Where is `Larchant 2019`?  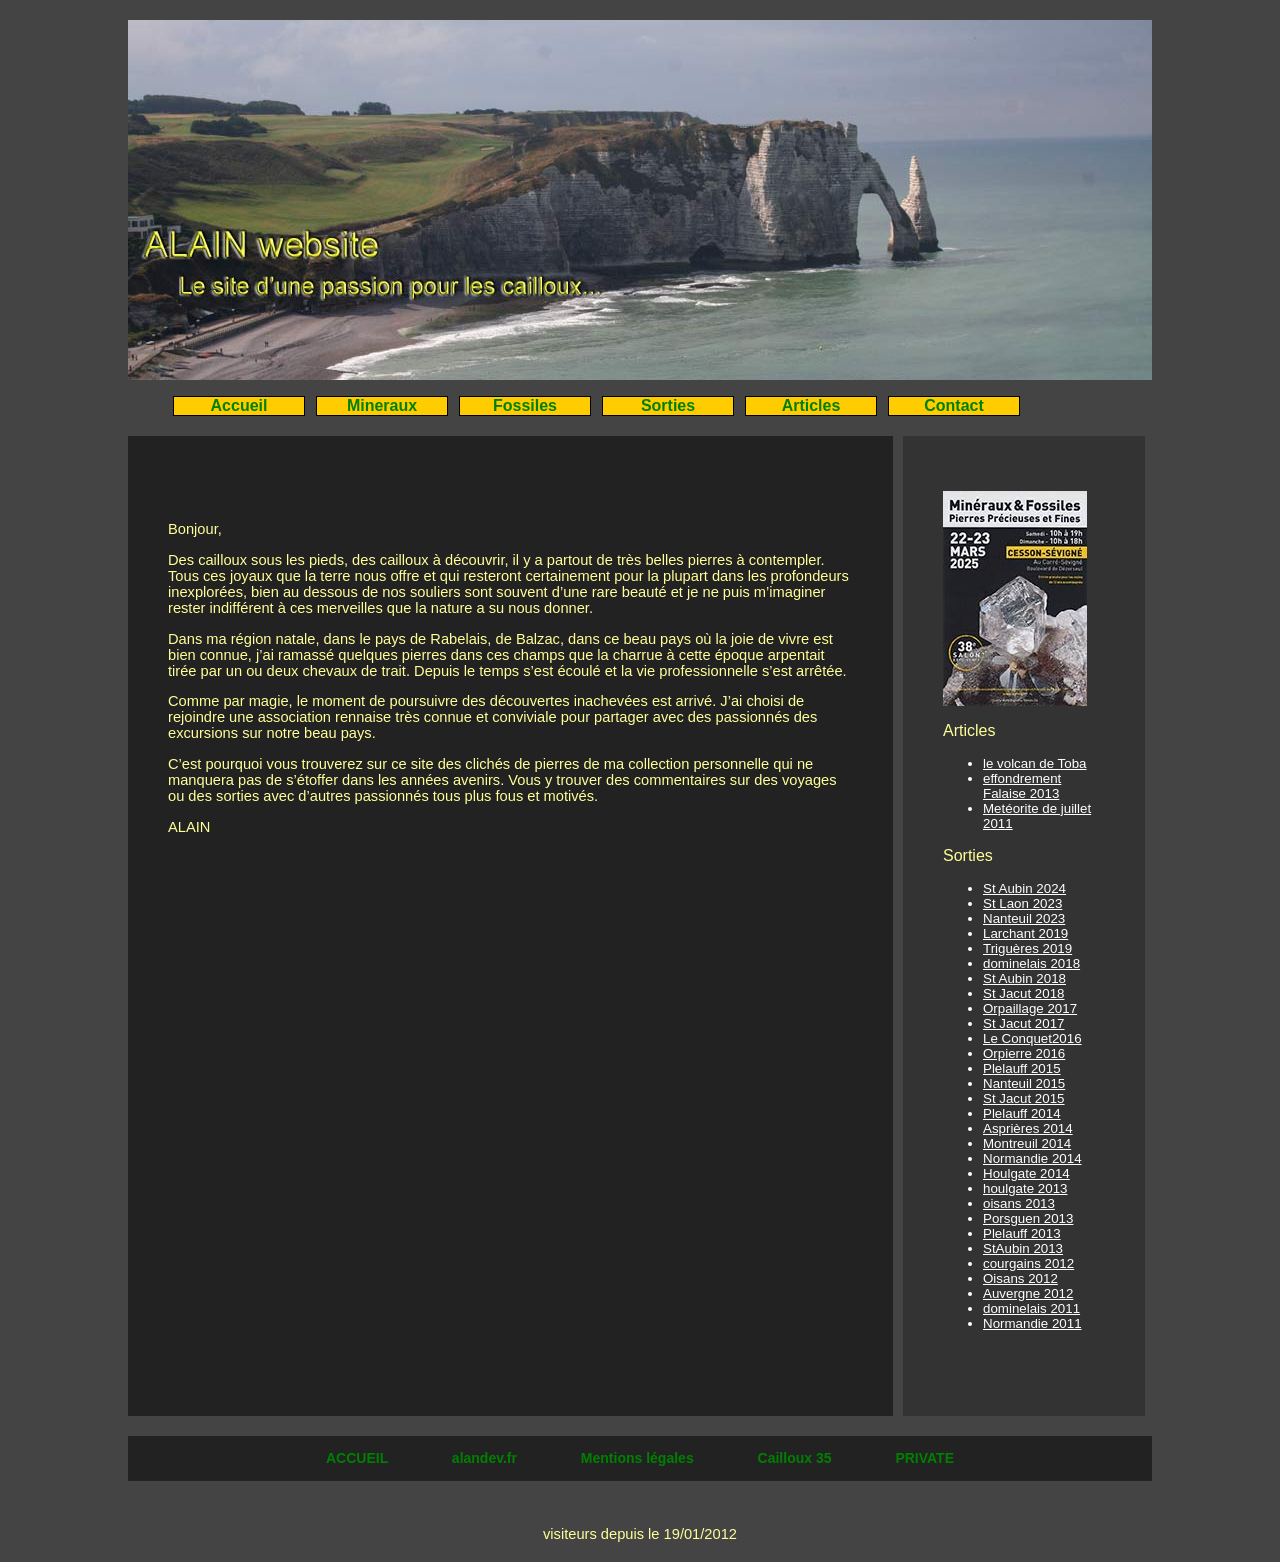 Larchant 2019 is located at coordinates (1025, 933).